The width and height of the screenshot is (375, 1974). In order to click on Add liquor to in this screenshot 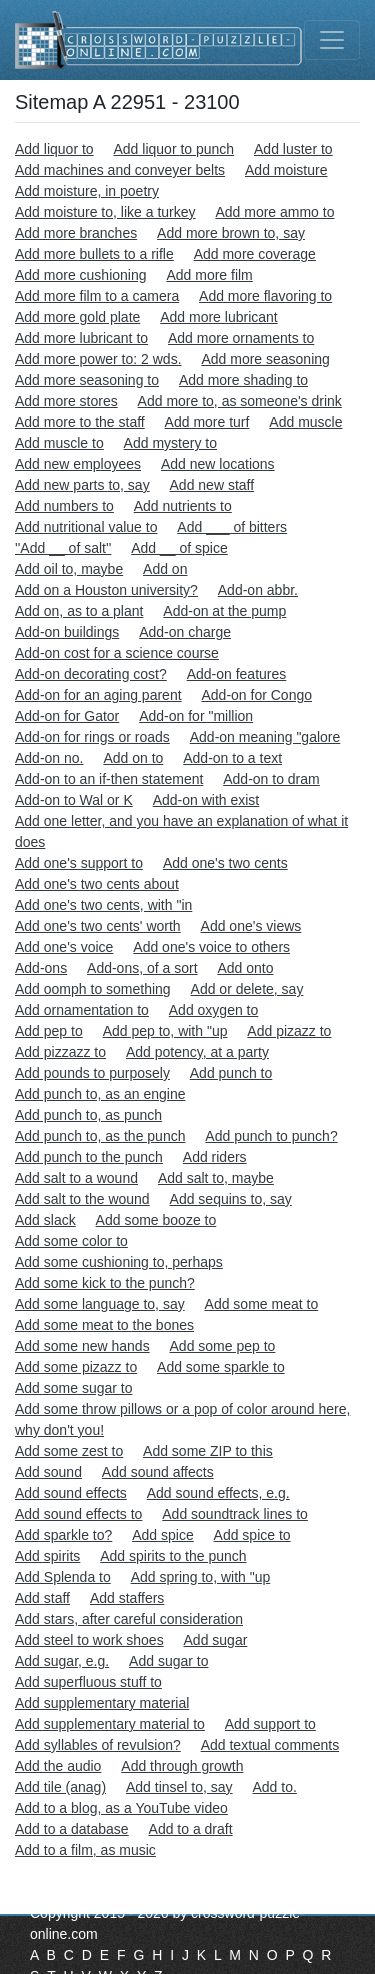, I will do `click(54, 149)`.